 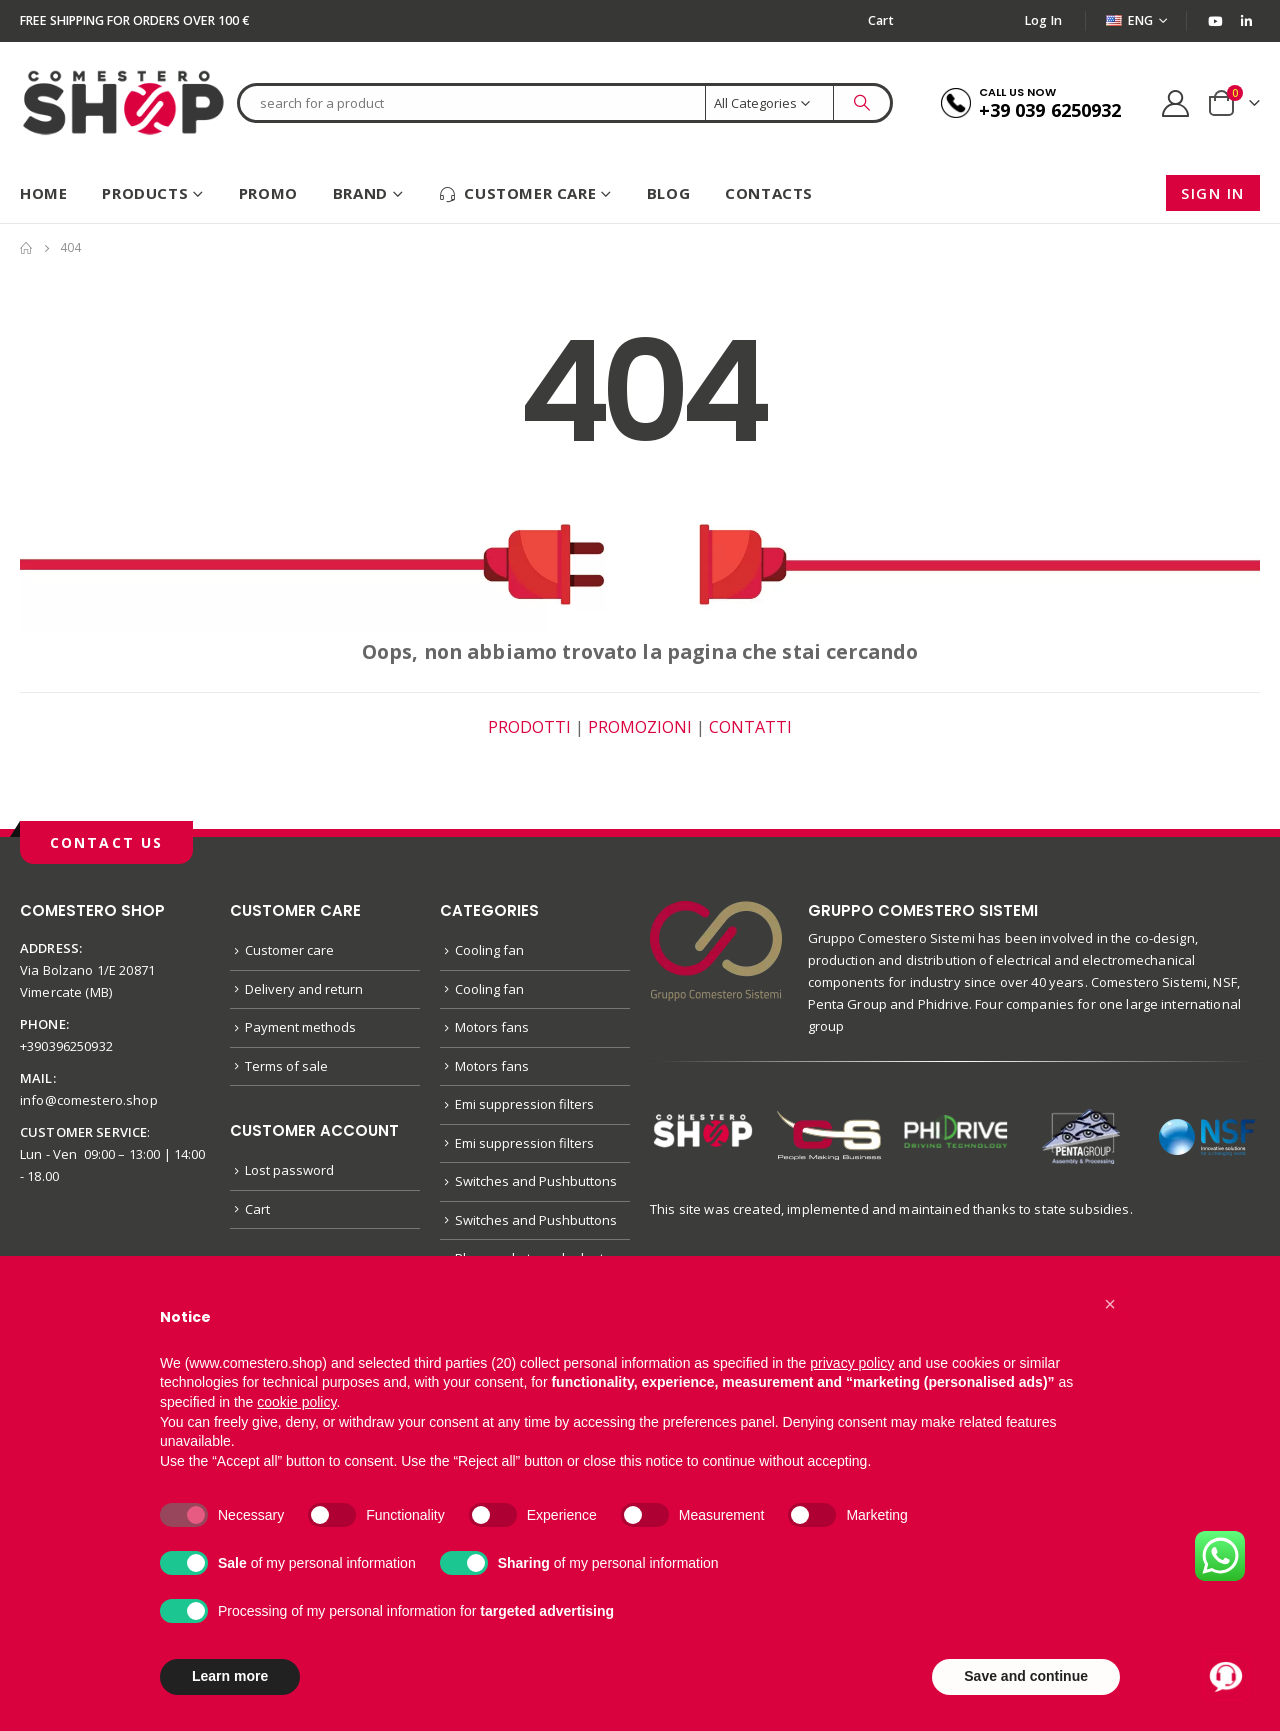 I want to click on Log In, so click(x=1044, y=20).